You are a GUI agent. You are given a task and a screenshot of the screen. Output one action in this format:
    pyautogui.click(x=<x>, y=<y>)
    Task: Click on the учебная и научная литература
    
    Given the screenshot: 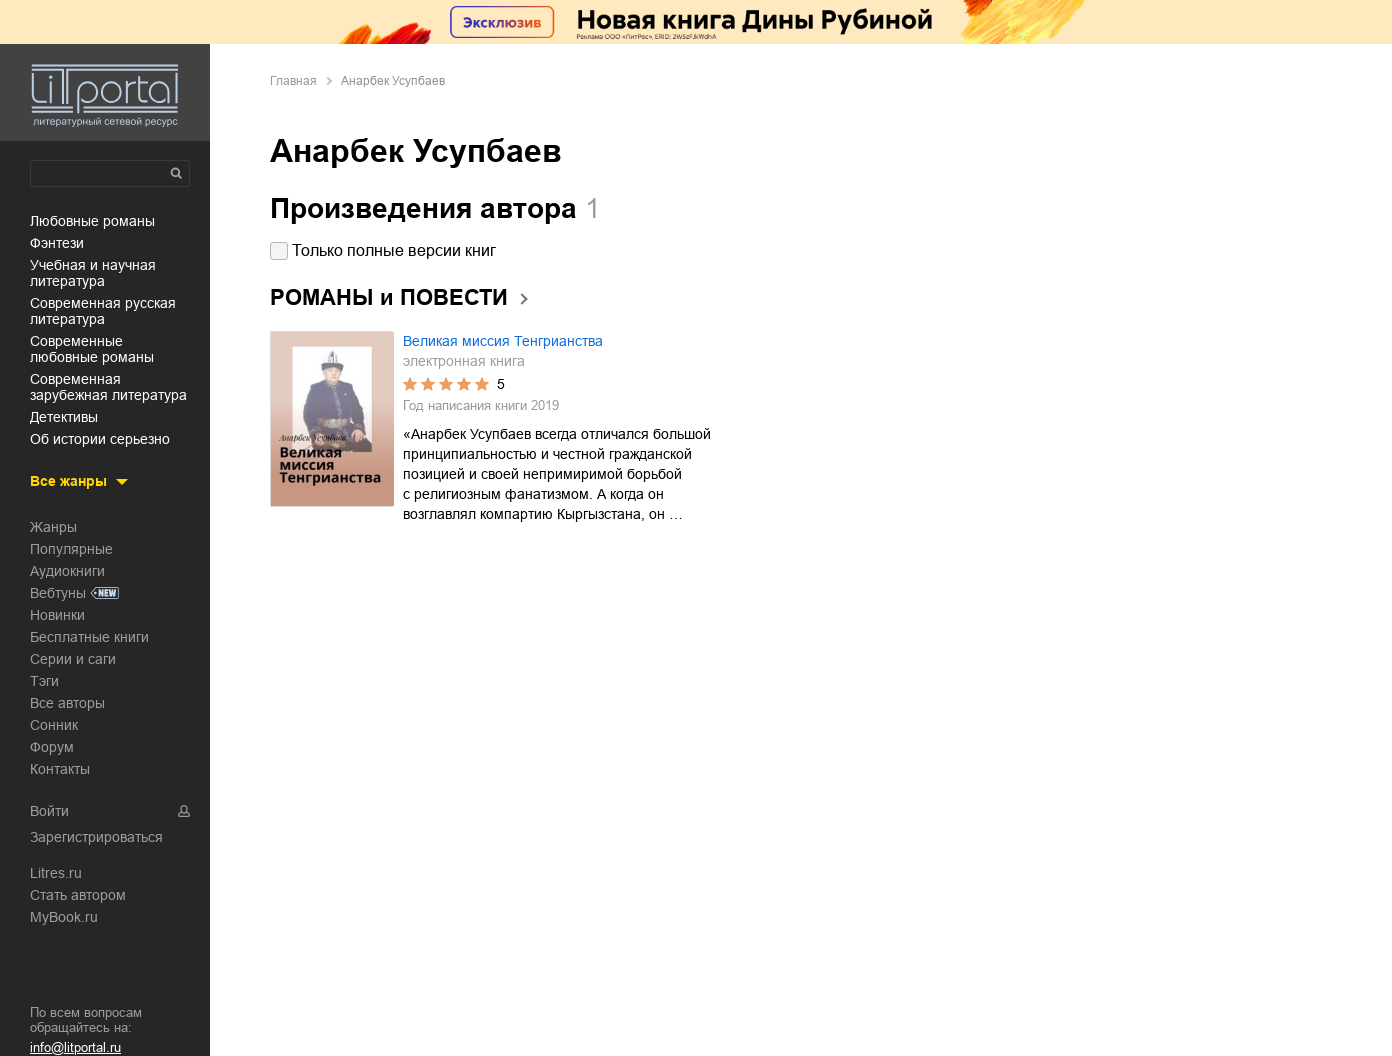 What is the action you would take?
    pyautogui.click(x=93, y=273)
    